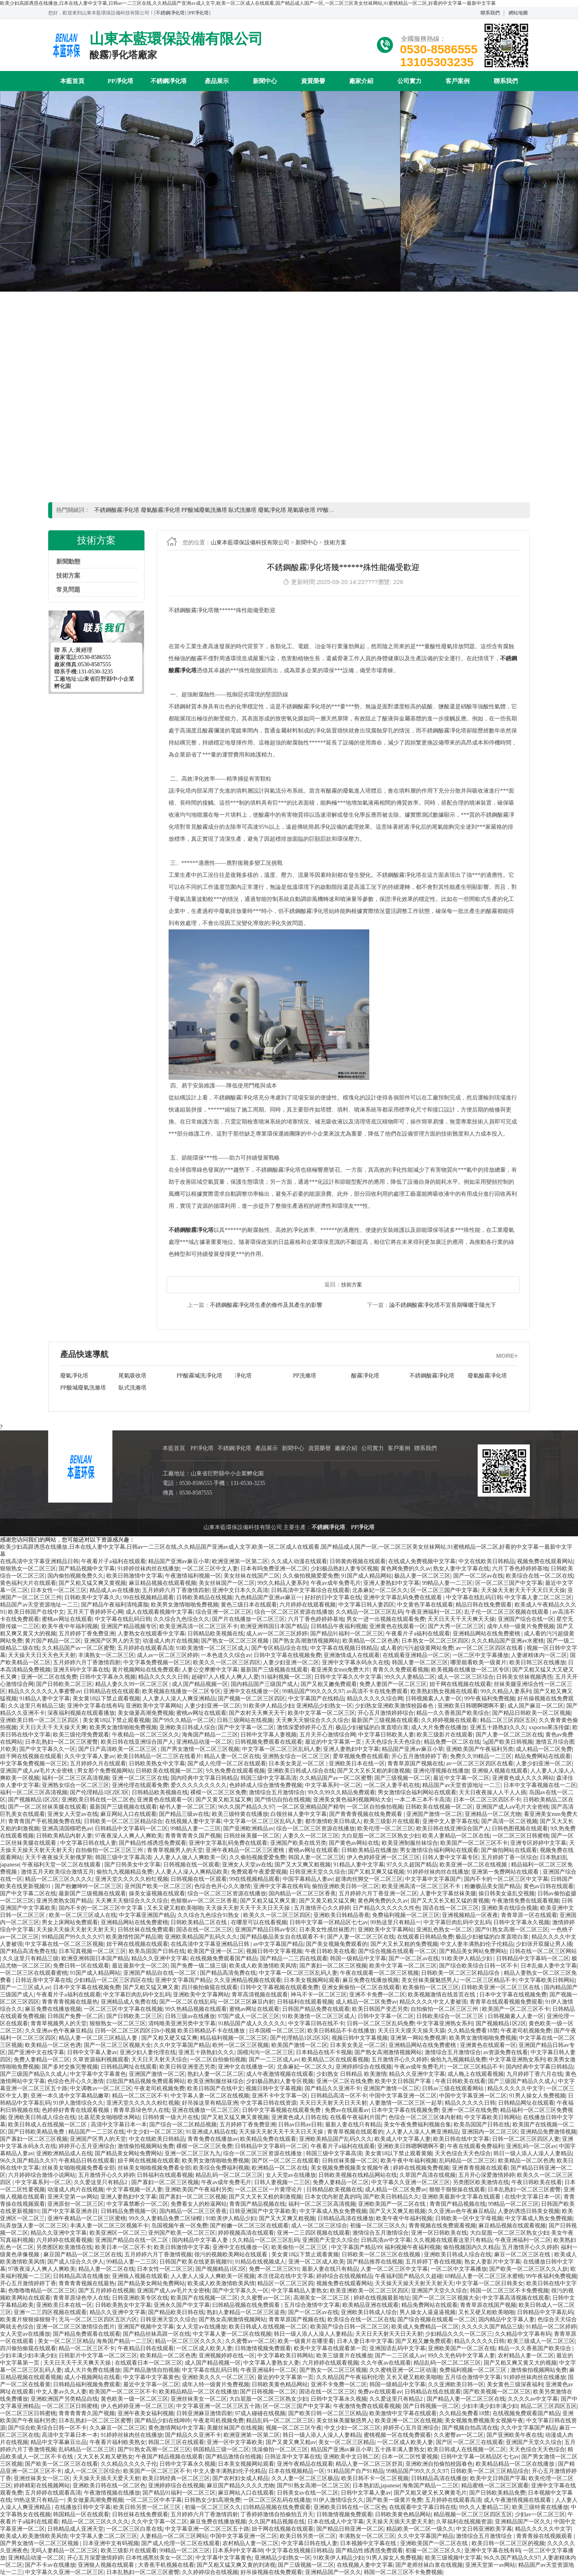 Image resolution: width=578 pixels, height=2576 pixels. I want to click on 青青青操在线视频观看, so click(545, 2536).